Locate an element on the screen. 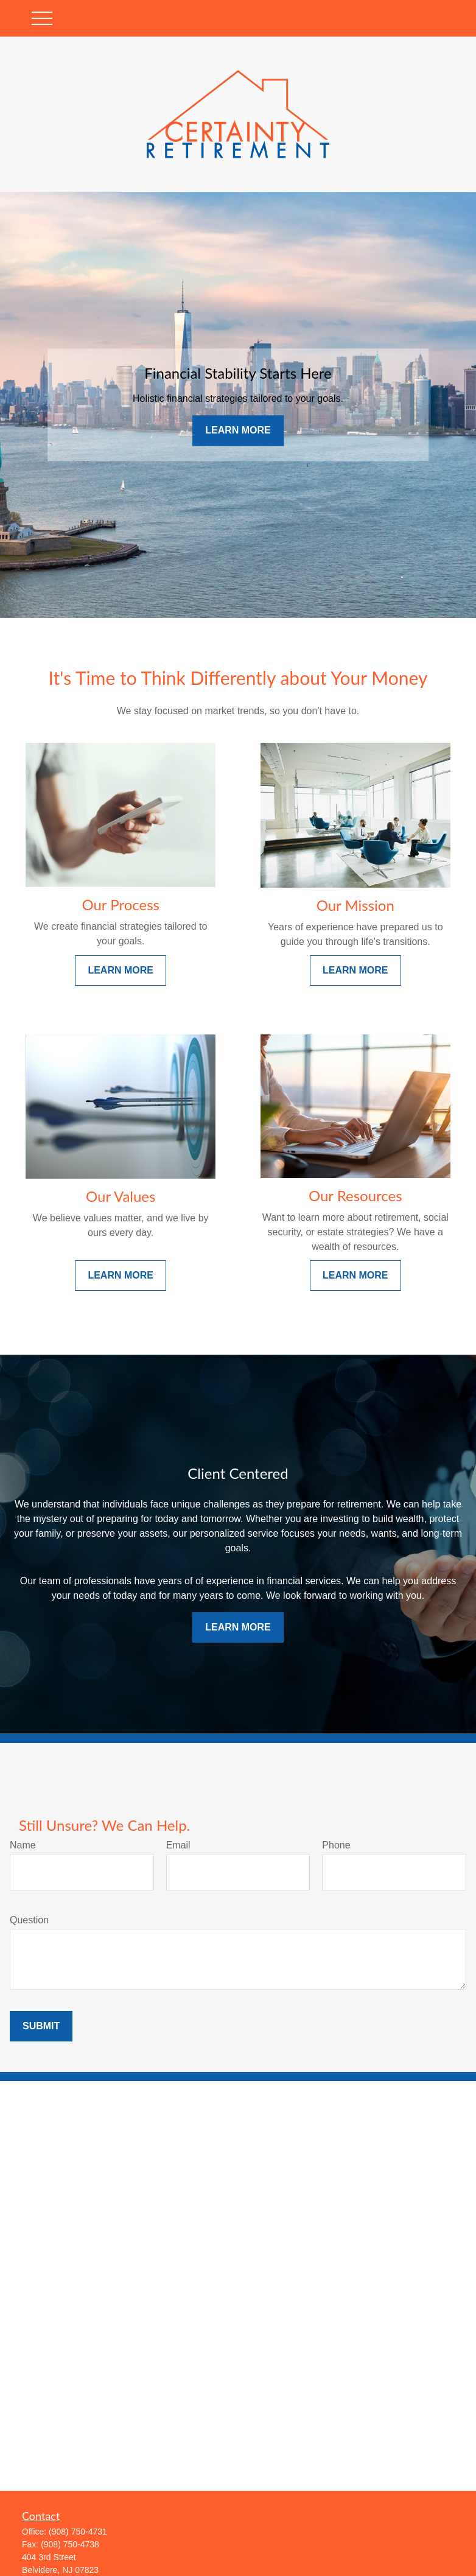 This screenshot has height=2576, width=476. Phone is located at coordinates (336, 1845).